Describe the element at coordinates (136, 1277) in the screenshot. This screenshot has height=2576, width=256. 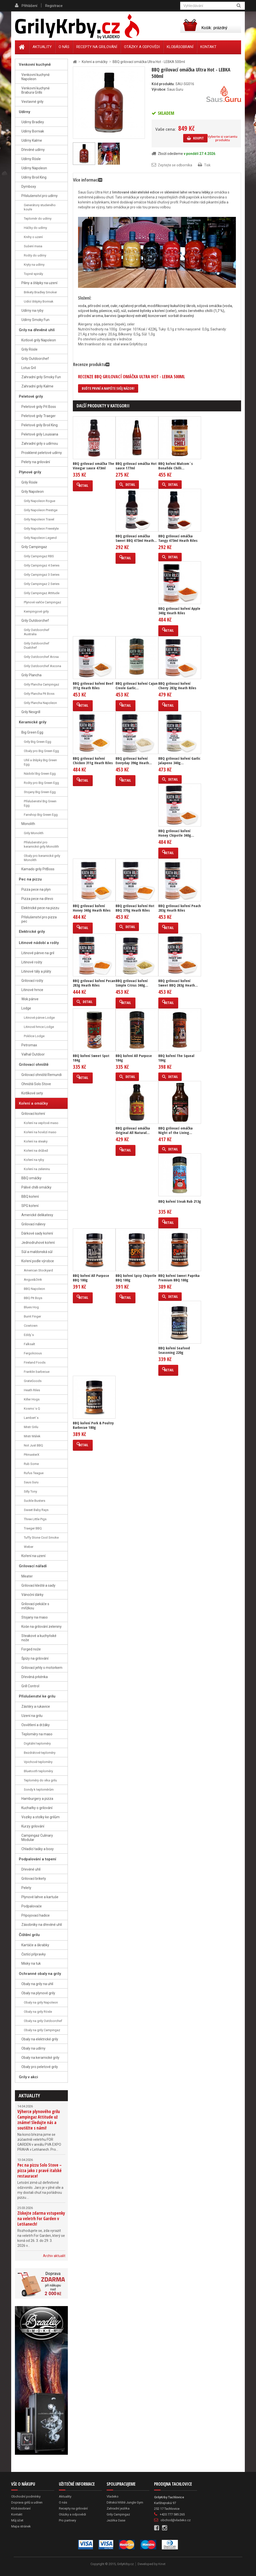
I see `BBQ koření Spicy Chipotle BBQ 180g` at that location.